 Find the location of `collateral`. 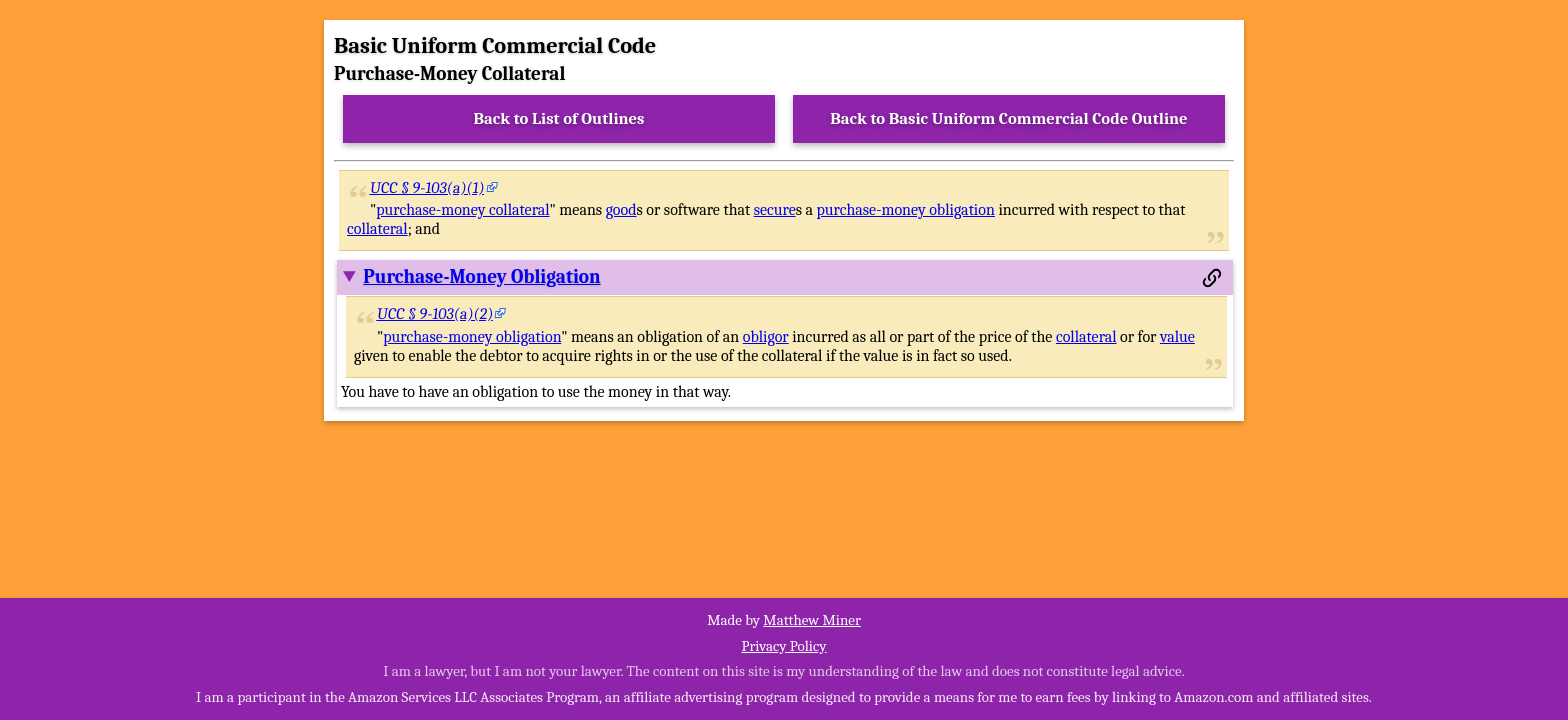

collateral is located at coordinates (377, 229).